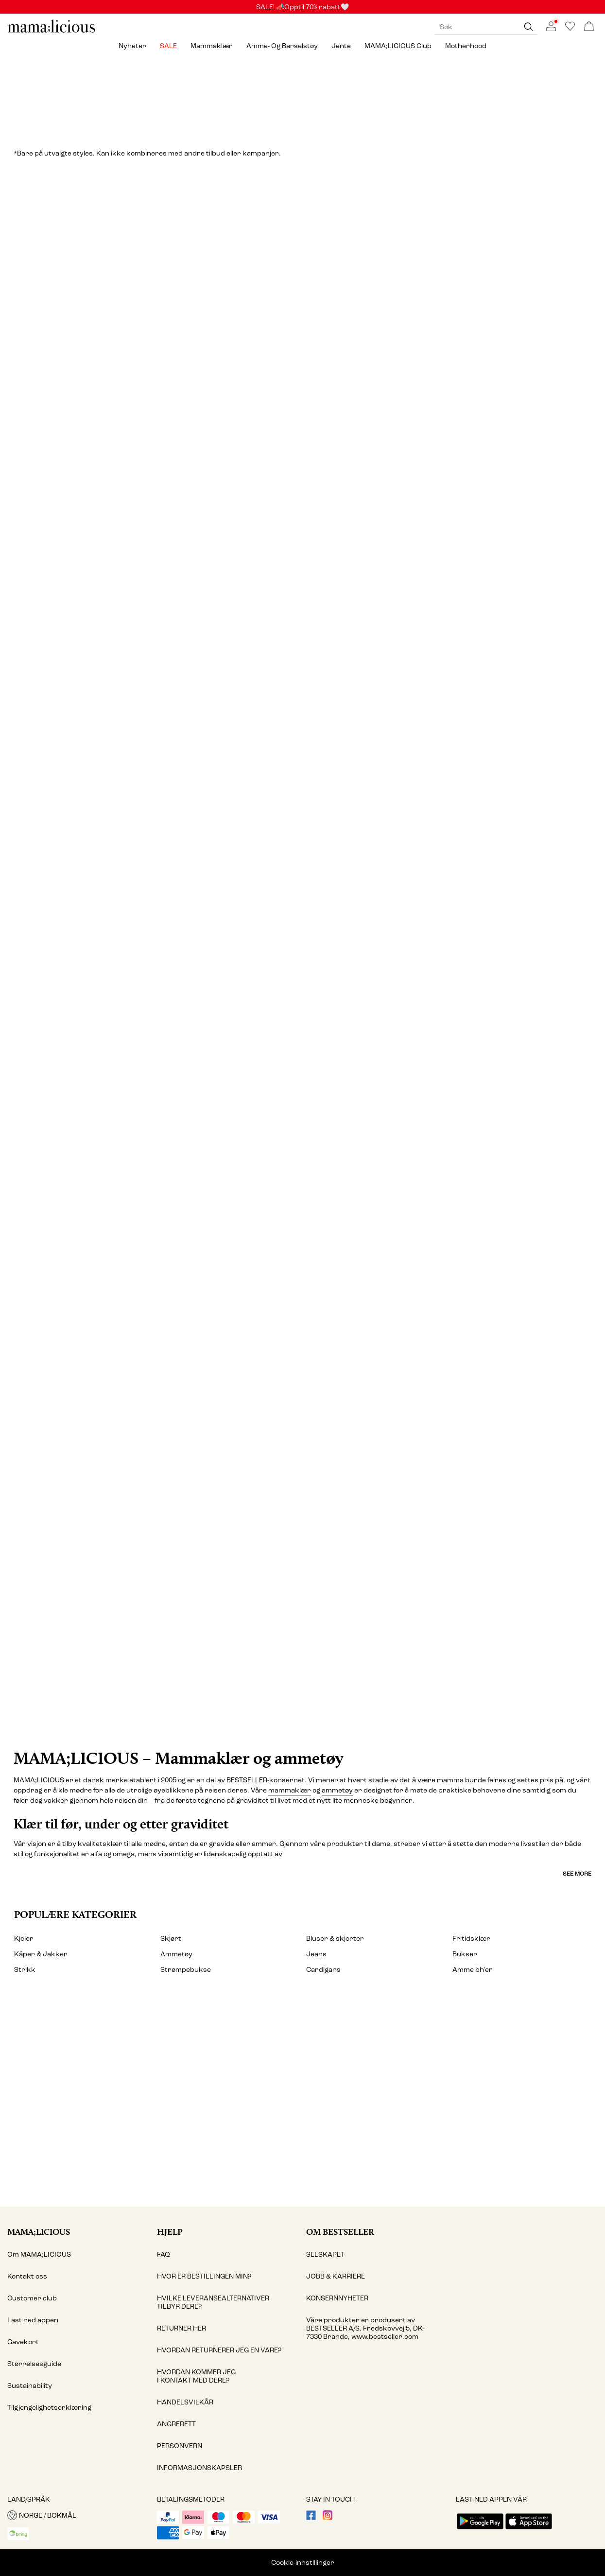 This screenshot has height=2576, width=605. What do you see at coordinates (505, 942) in the screenshot?
I see `[Shorts]` at bounding box center [505, 942].